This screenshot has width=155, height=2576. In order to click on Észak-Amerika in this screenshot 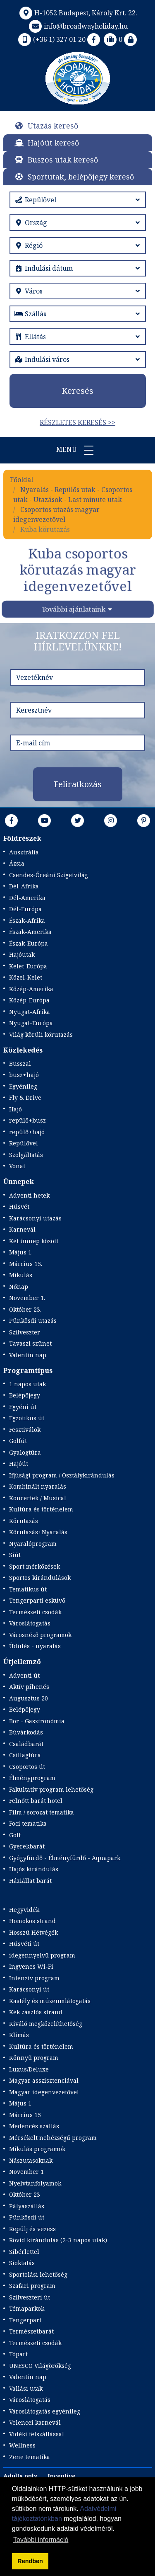, I will do `click(30, 932)`.